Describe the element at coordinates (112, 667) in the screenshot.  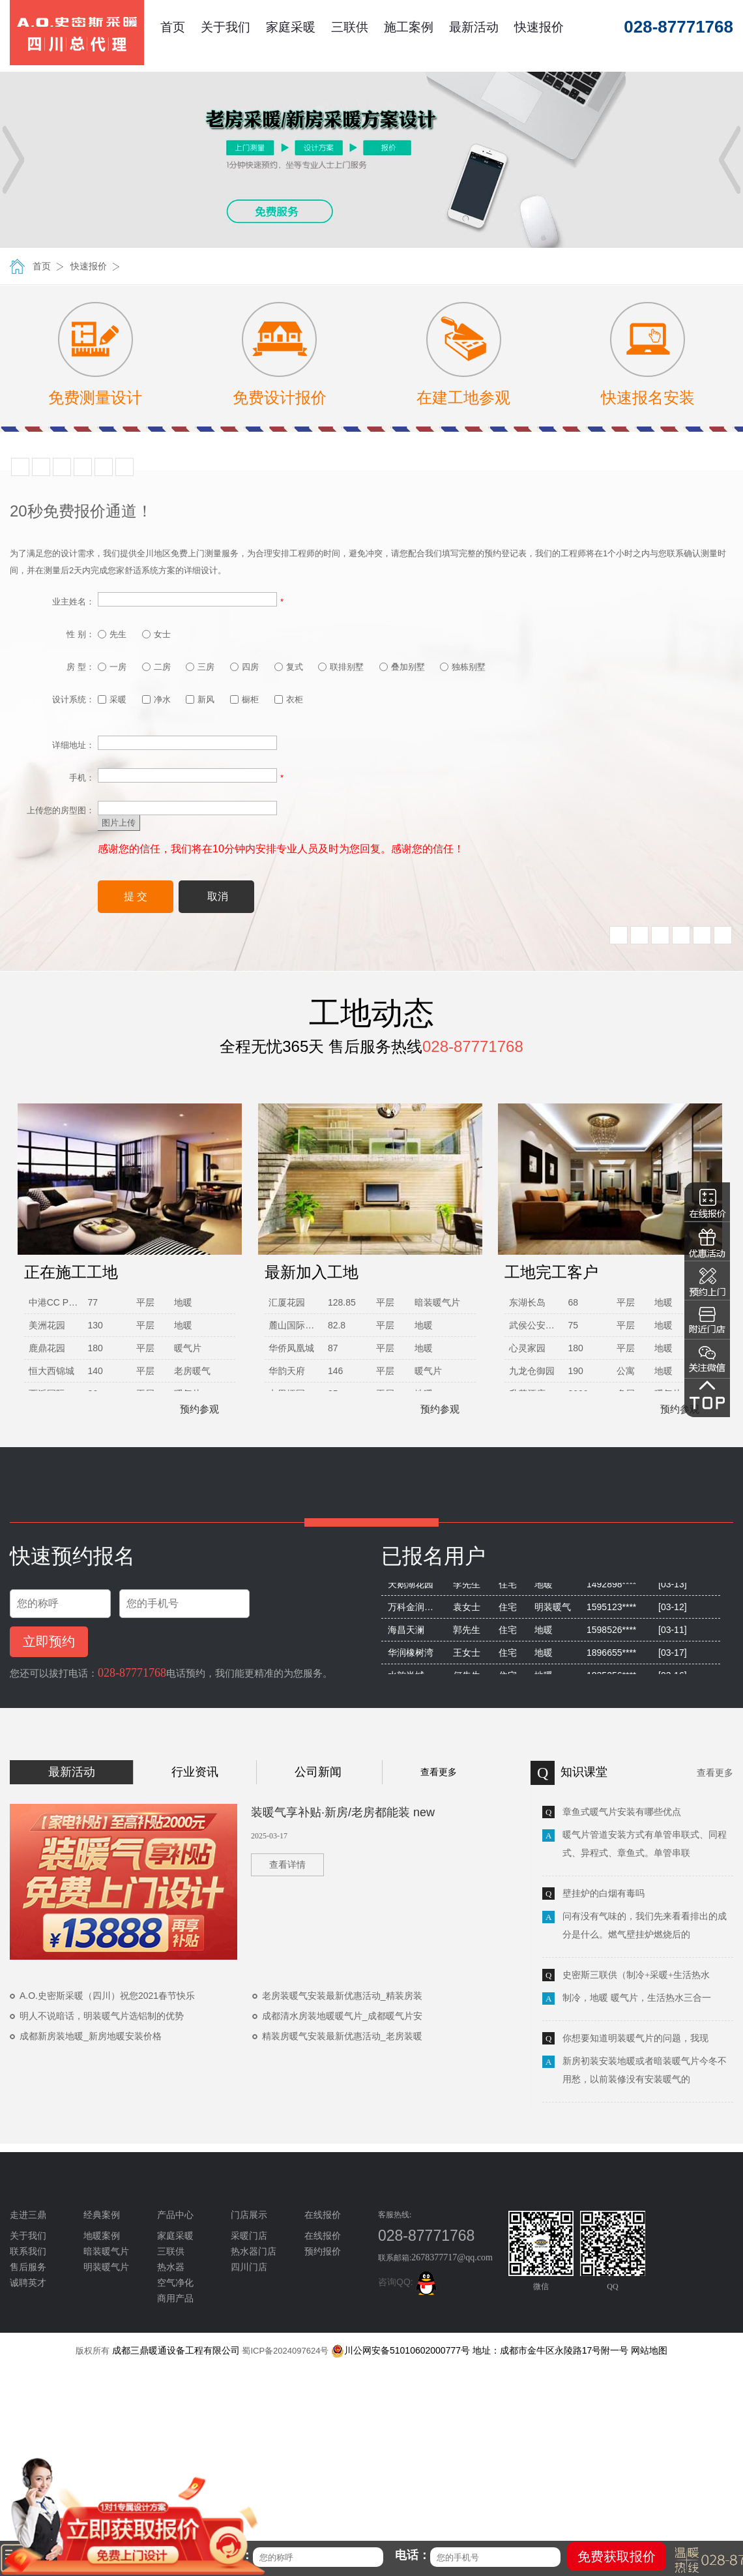
I see `一房` at that location.